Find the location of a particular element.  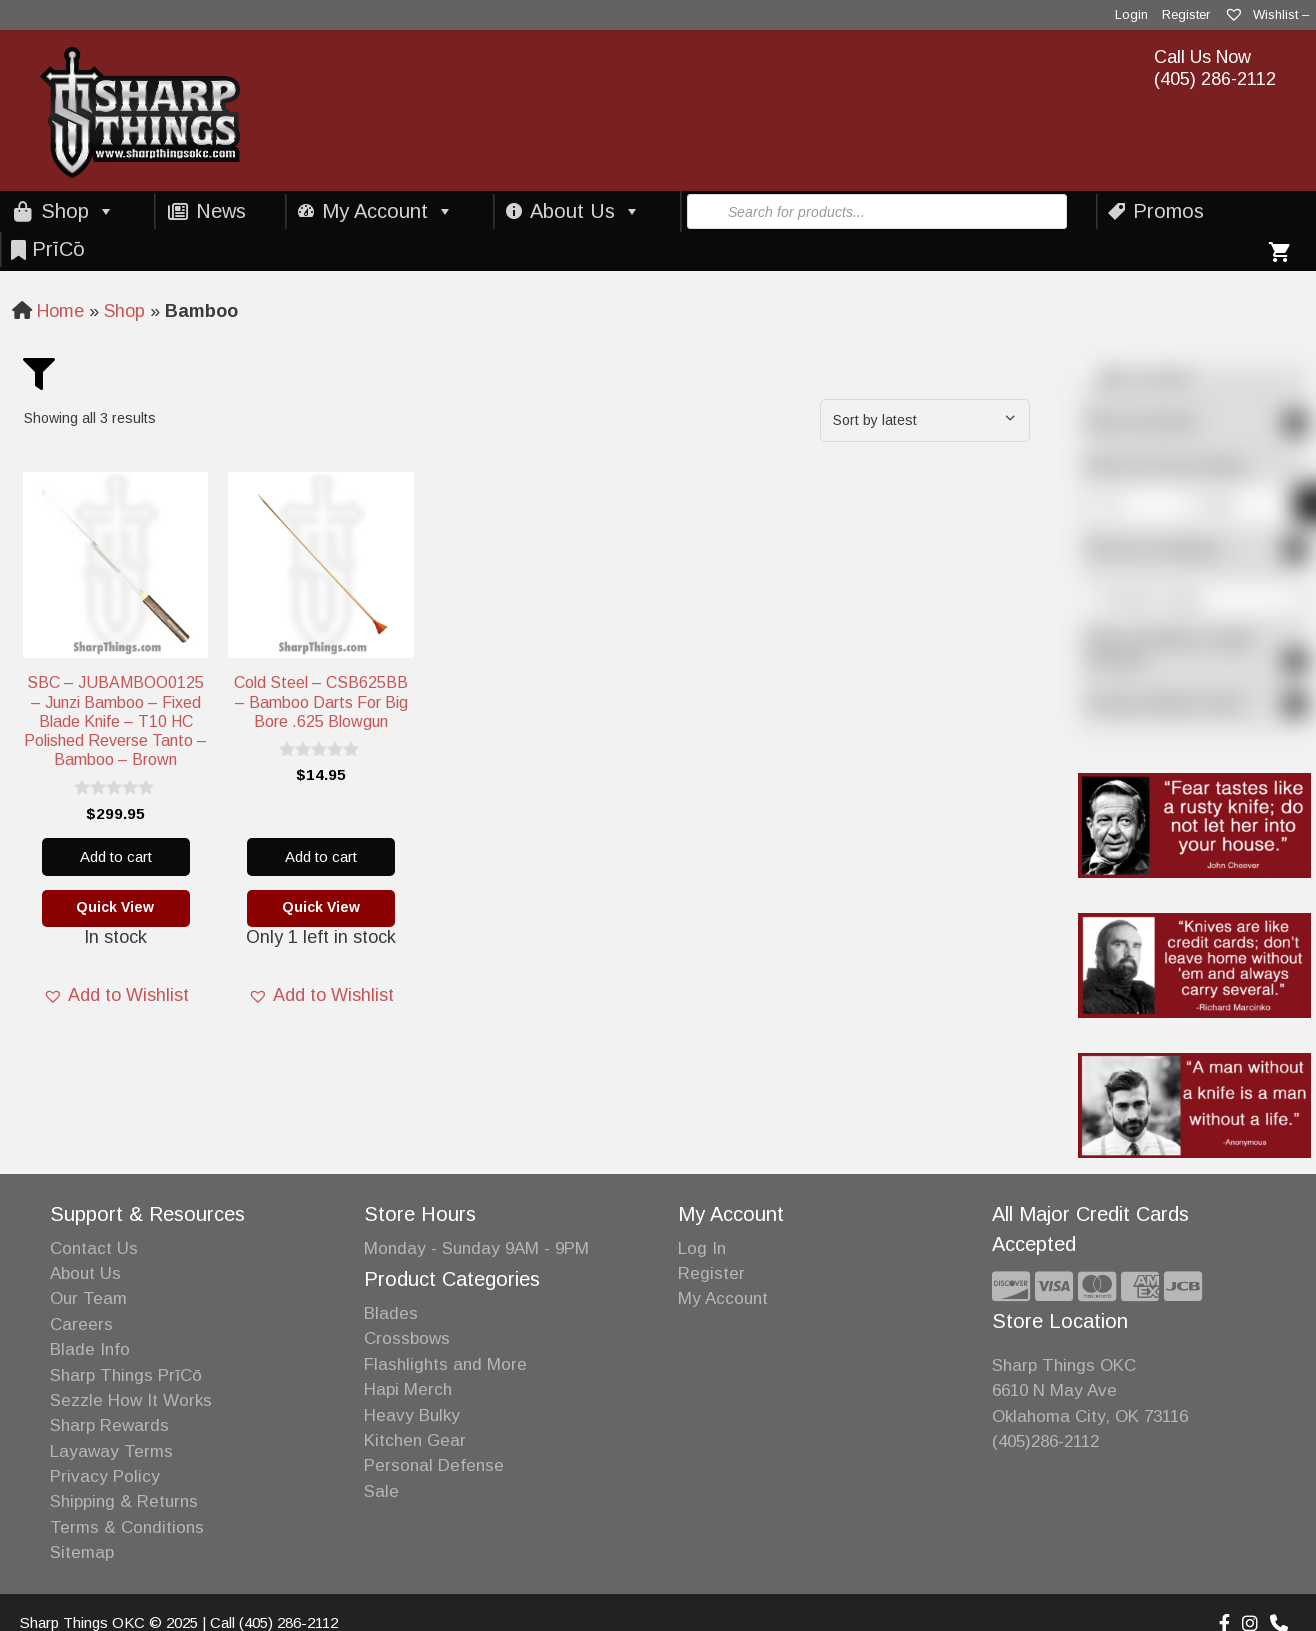

PrīCō is located at coordinates (58, 249).